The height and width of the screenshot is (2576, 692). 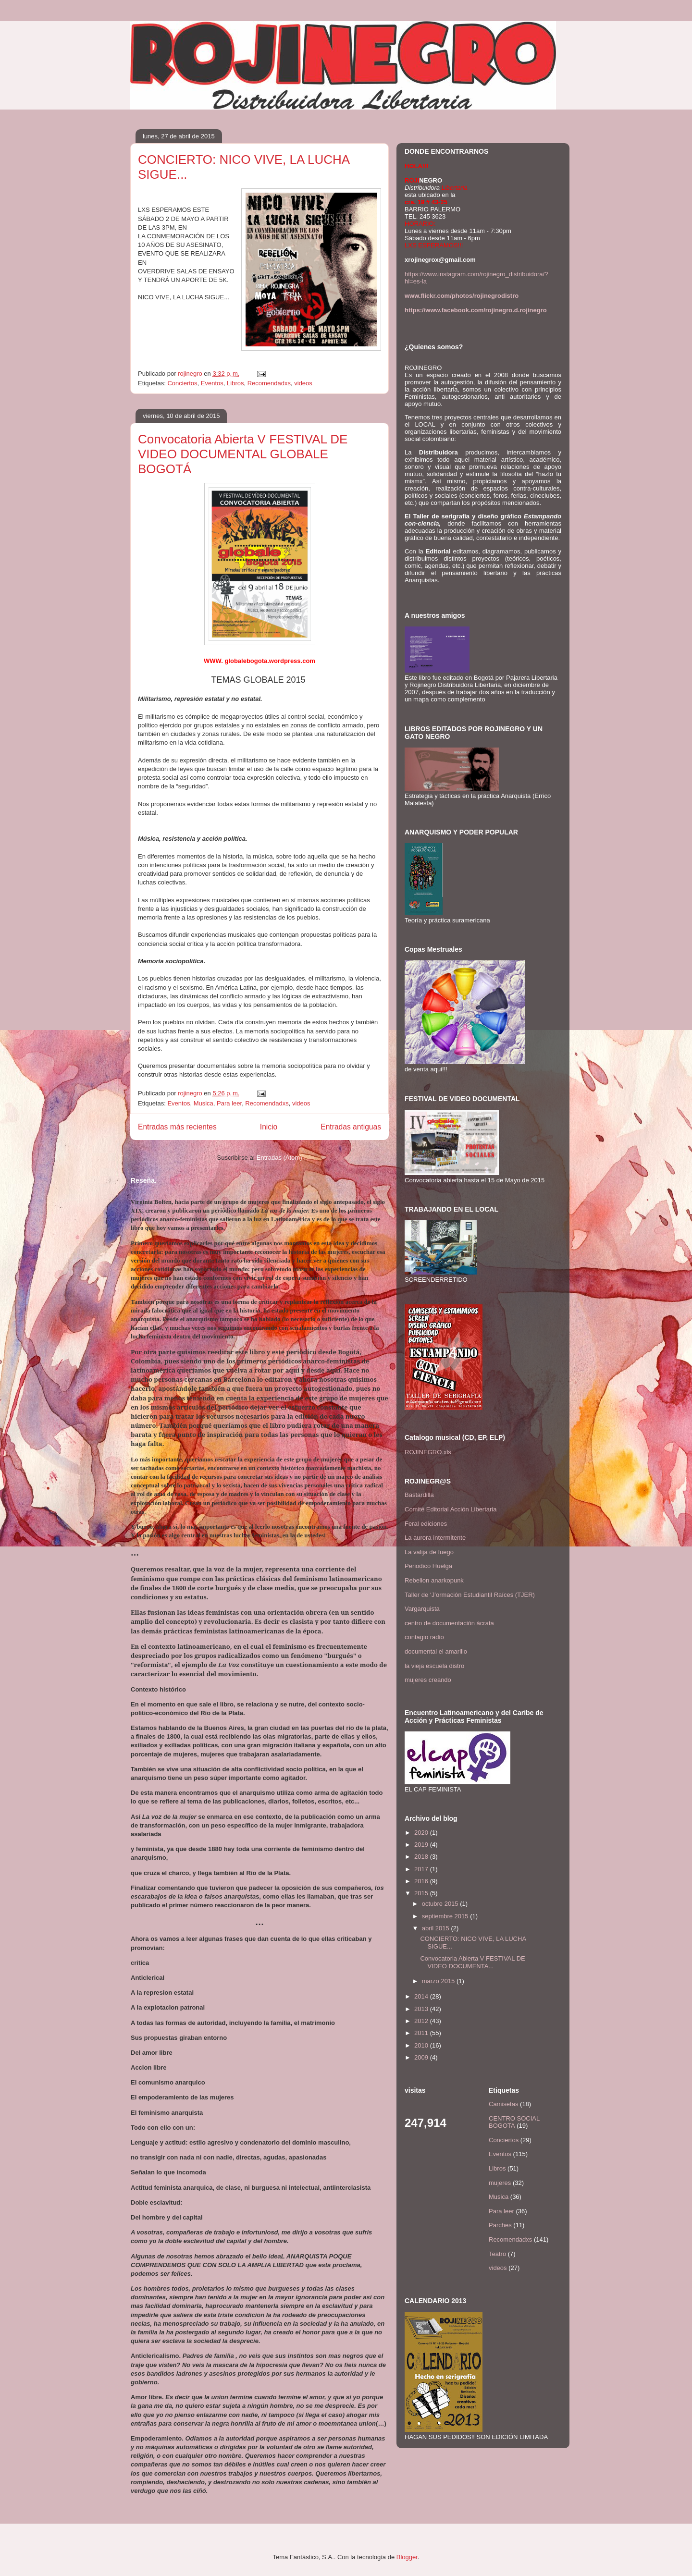 What do you see at coordinates (229, 1103) in the screenshot?
I see `Para leer` at bounding box center [229, 1103].